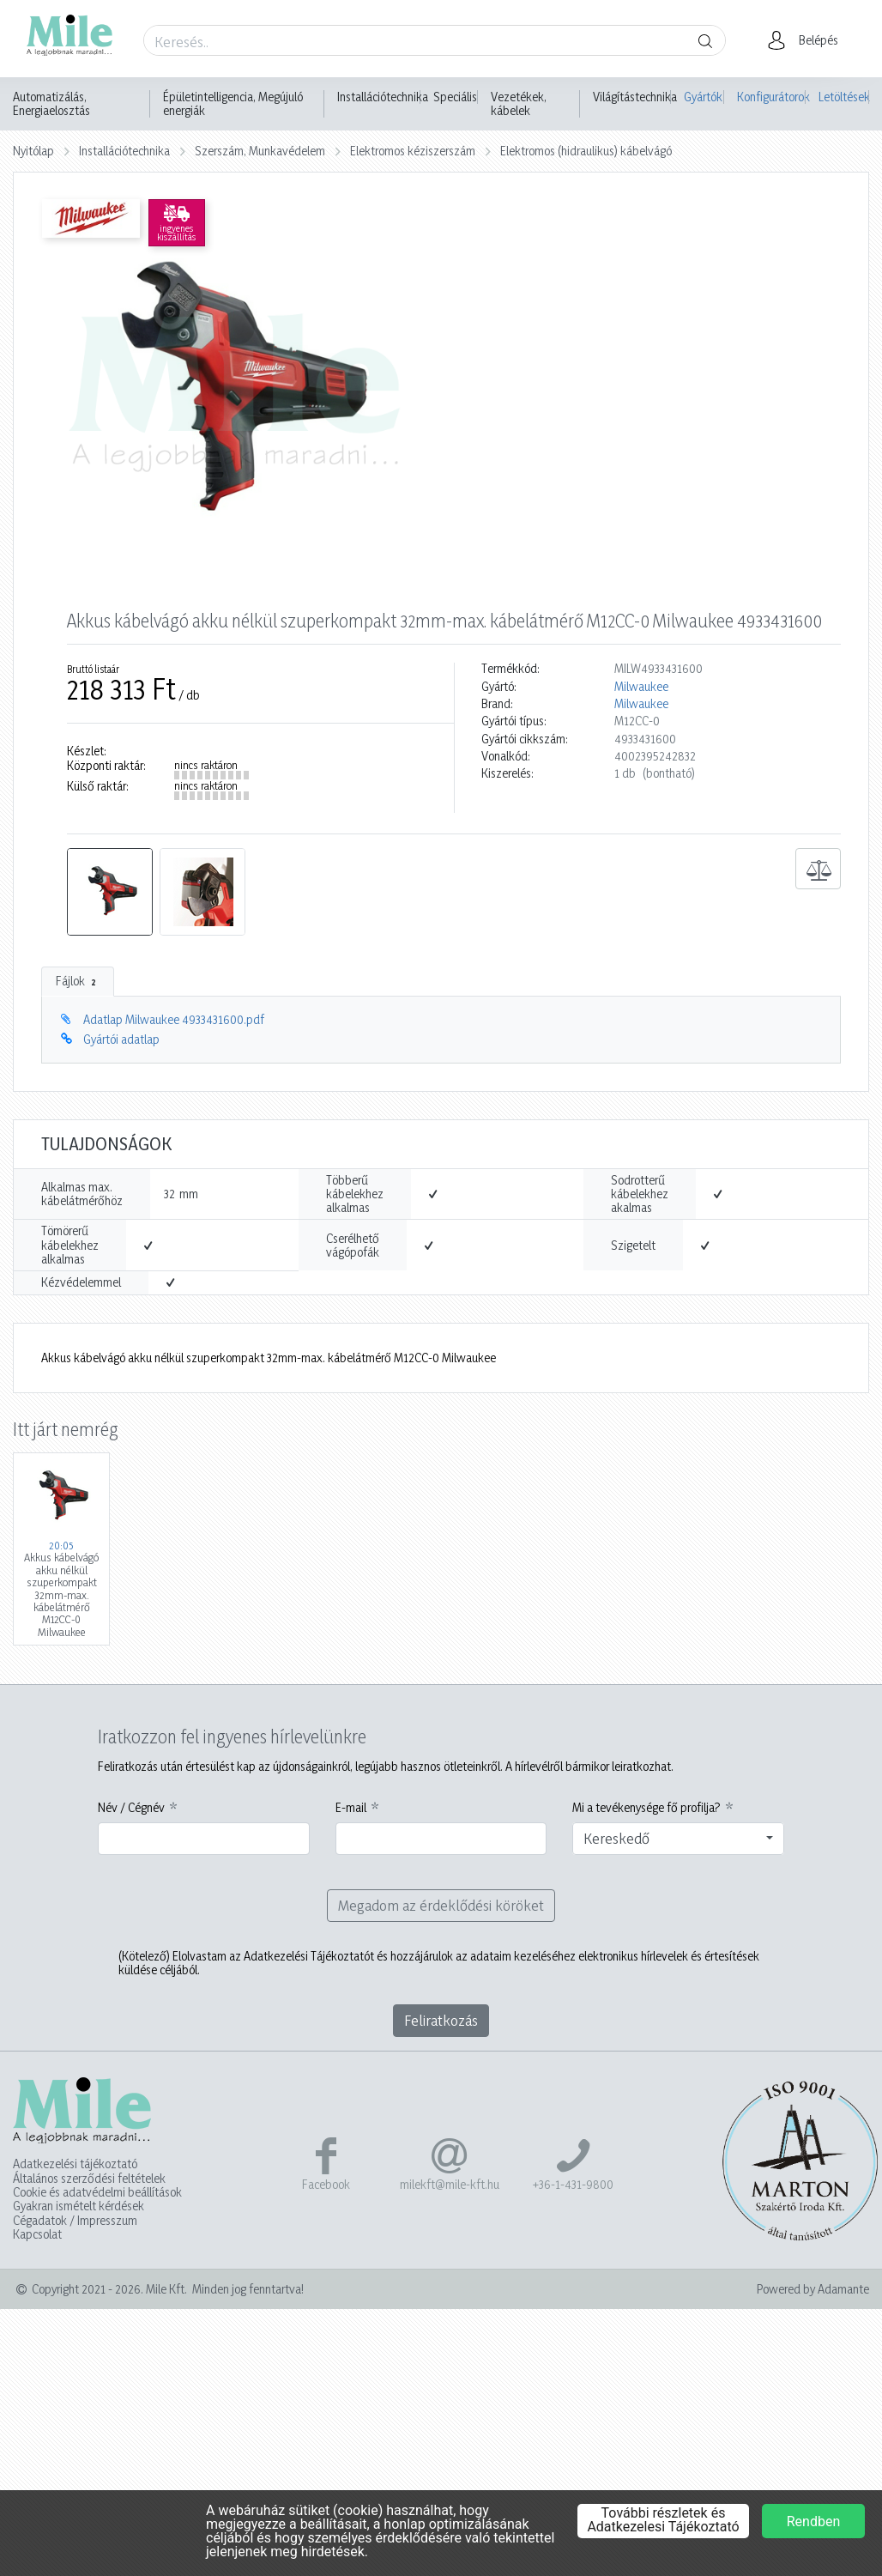 Image resolution: width=882 pixels, height=2576 pixels. What do you see at coordinates (233, 104) in the screenshot?
I see `Épületintelligencia, Megújuló energiák` at bounding box center [233, 104].